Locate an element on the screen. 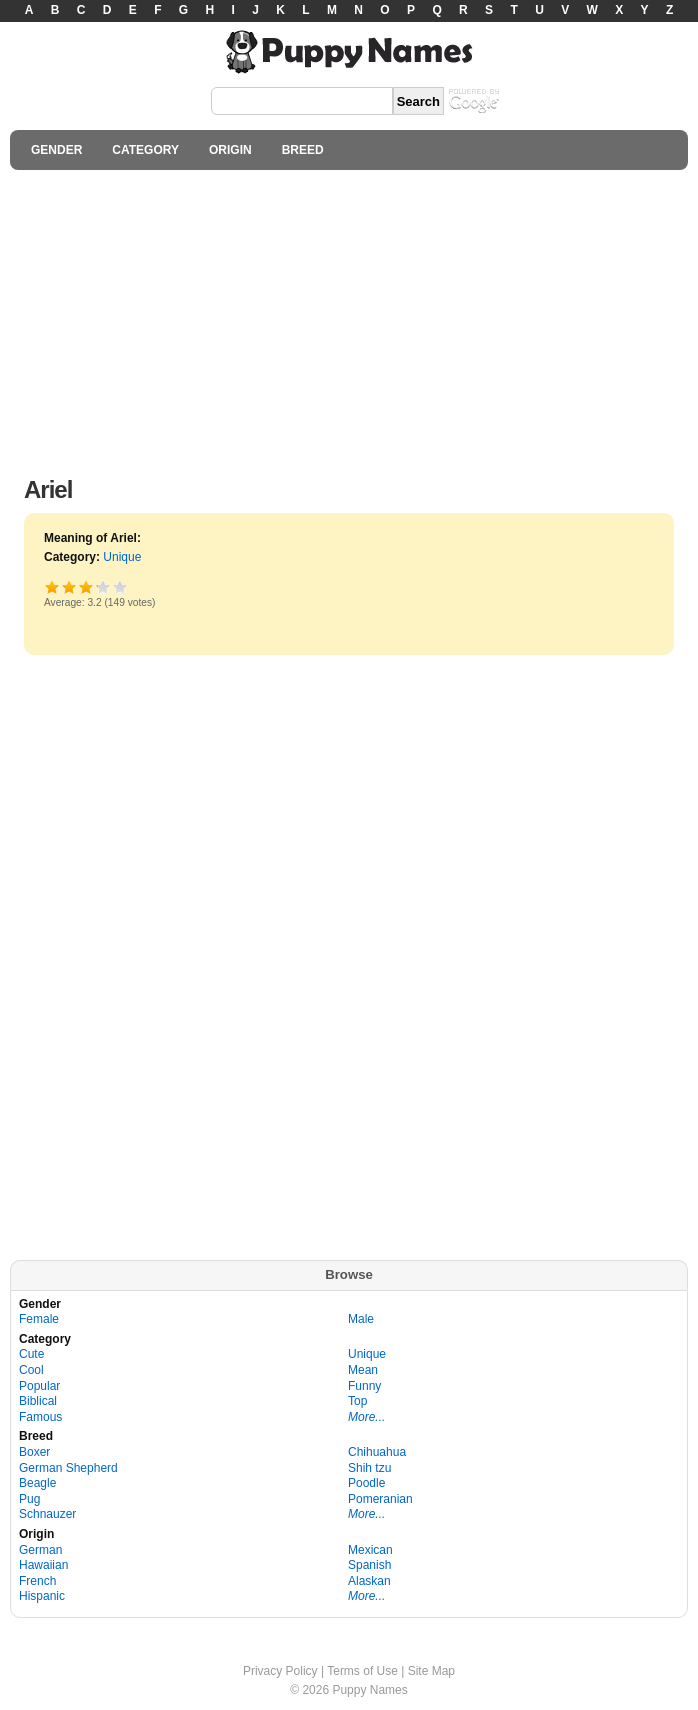  Poor is located at coordinates (52, 586).